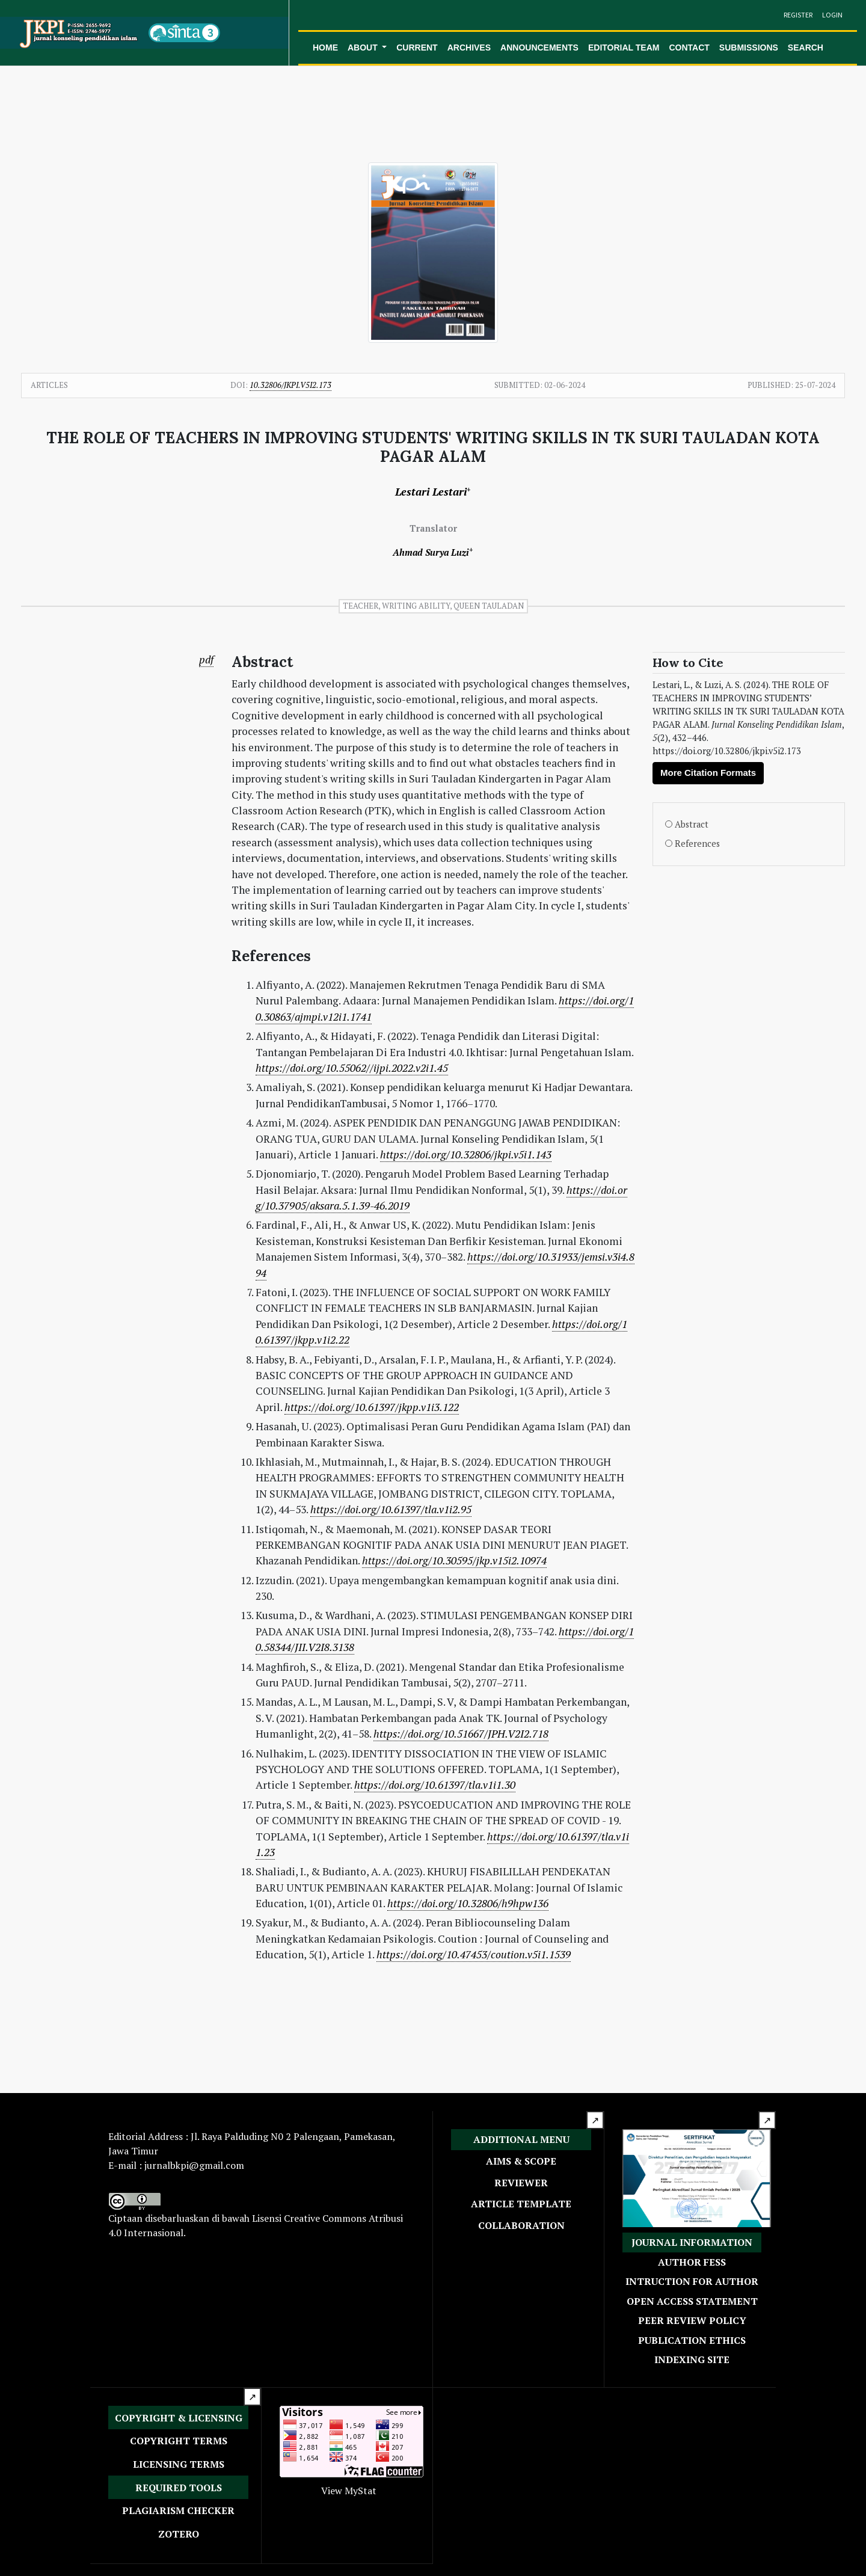 Image resolution: width=866 pixels, height=2576 pixels. Describe the element at coordinates (697, 843) in the screenshot. I see `References` at that location.